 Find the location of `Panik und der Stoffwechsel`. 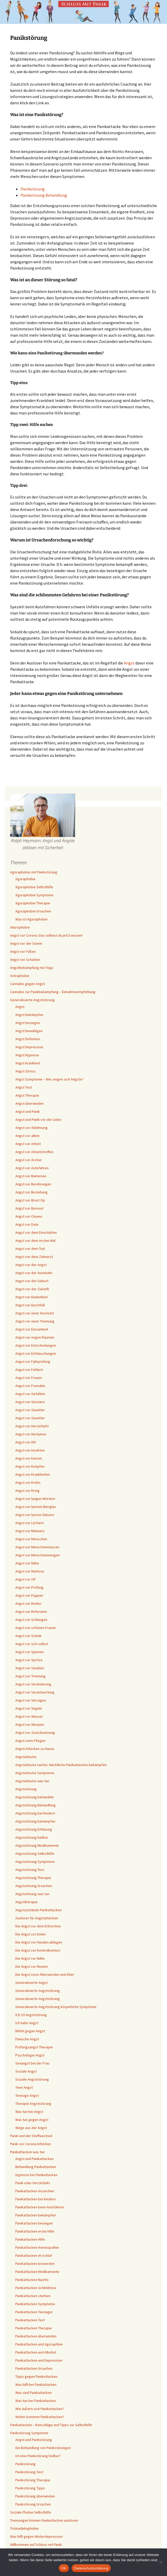

Panik und der Stoffwechsel is located at coordinates (31, 2135).